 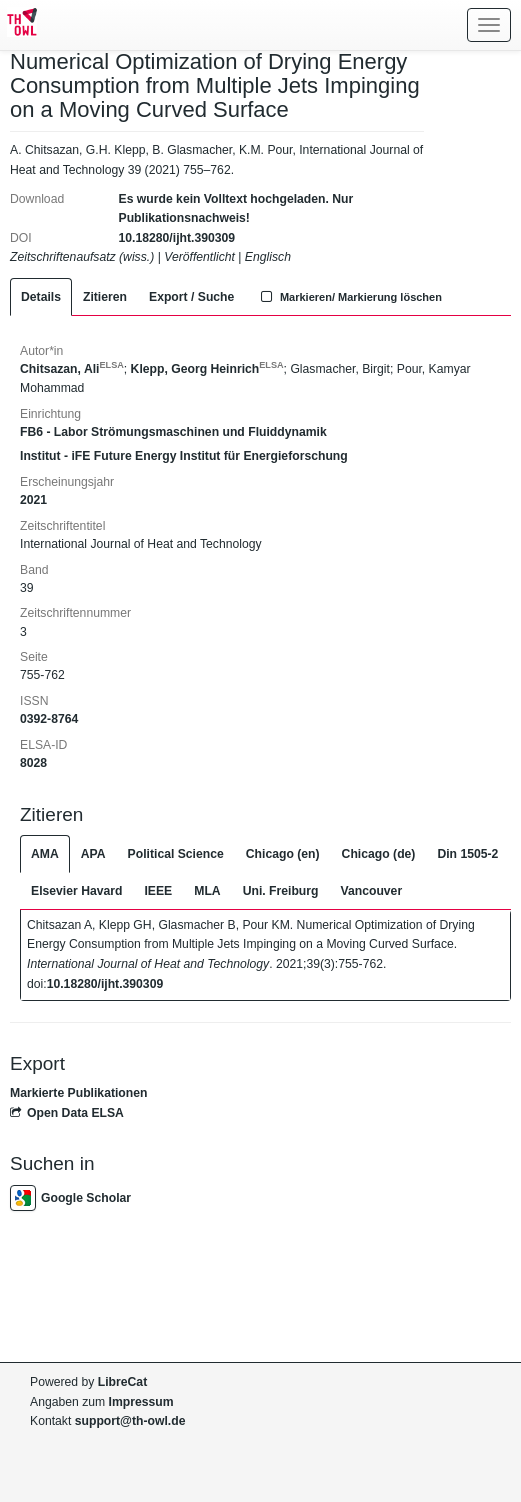 What do you see at coordinates (467, 854) in the screenshot?
I see `Din 1505-2` at bounding box center [467, 854].